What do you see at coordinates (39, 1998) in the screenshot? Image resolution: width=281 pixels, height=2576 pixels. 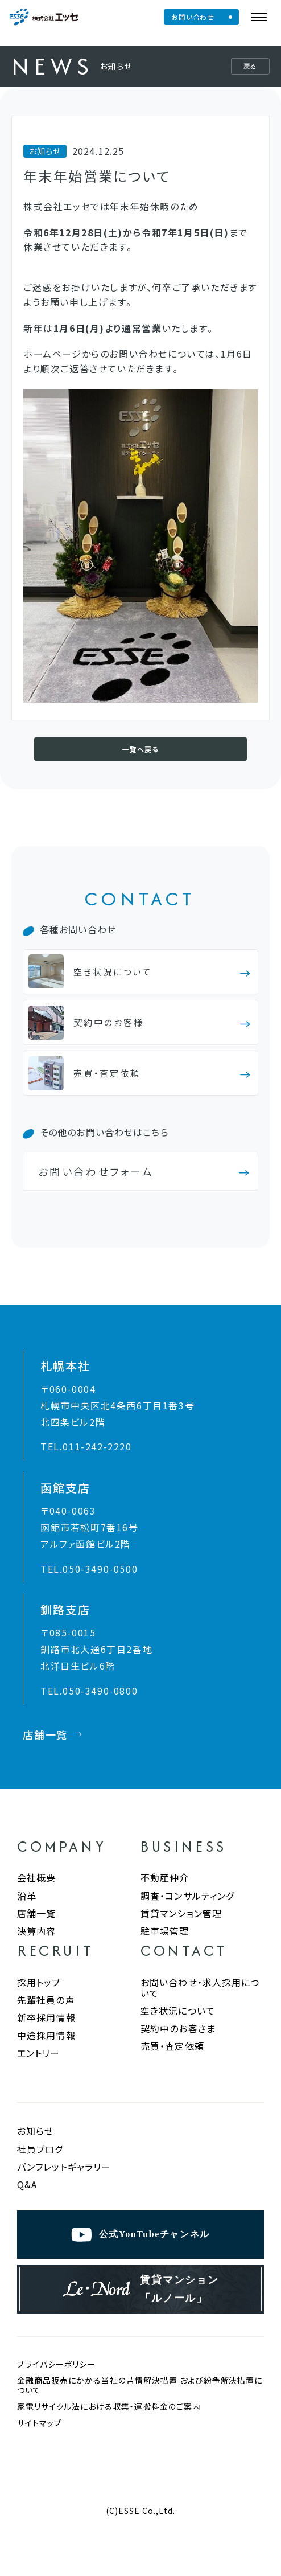 I see `採用トップ` at bounding box center [39, 1998].